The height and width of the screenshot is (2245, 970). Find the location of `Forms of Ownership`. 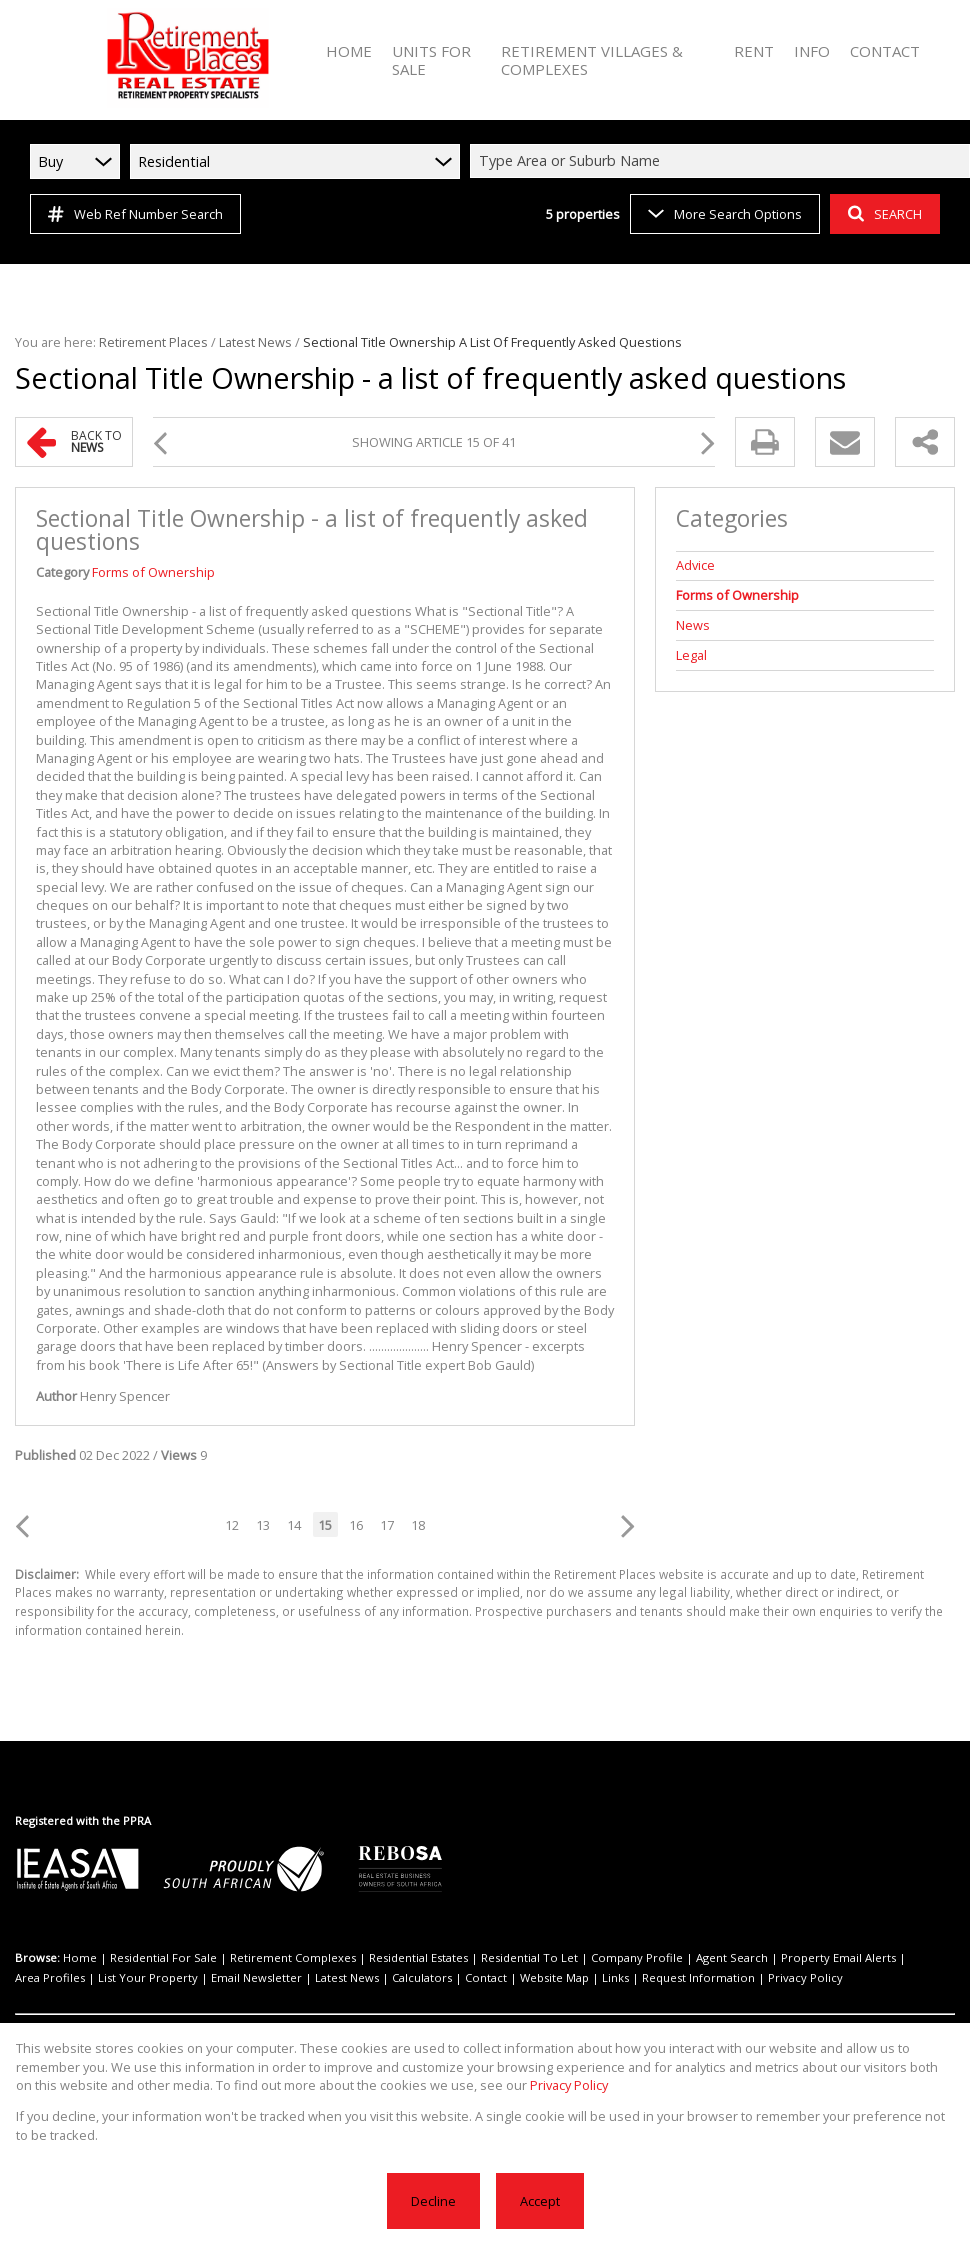

Forms of Ownership is located at coordinates (153, 572).